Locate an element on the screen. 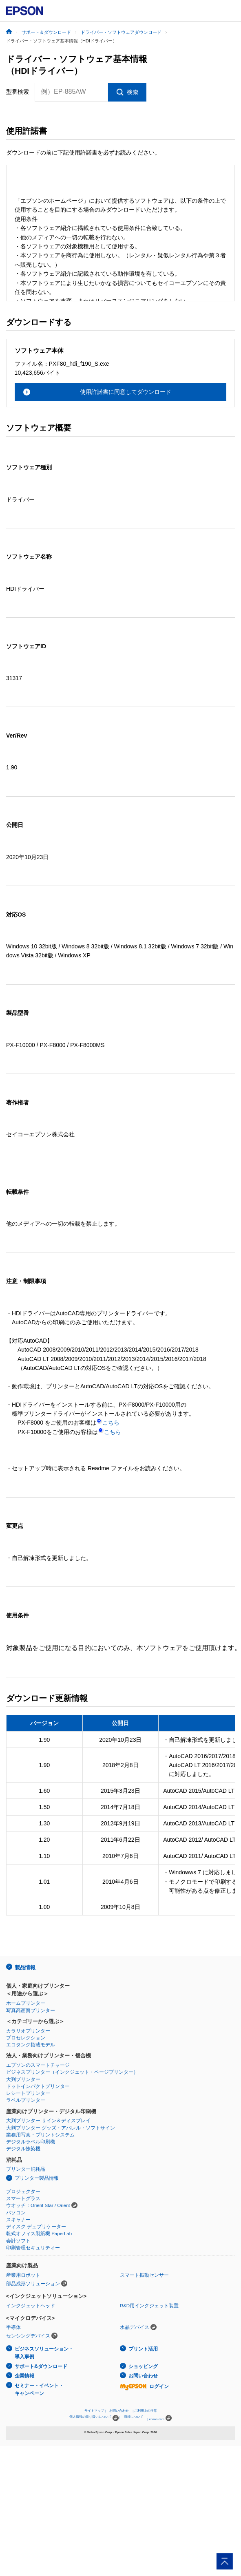 The width and height of the screenshot is (241, 2576). 大判プリンター is located at coordinates (23, 2079).